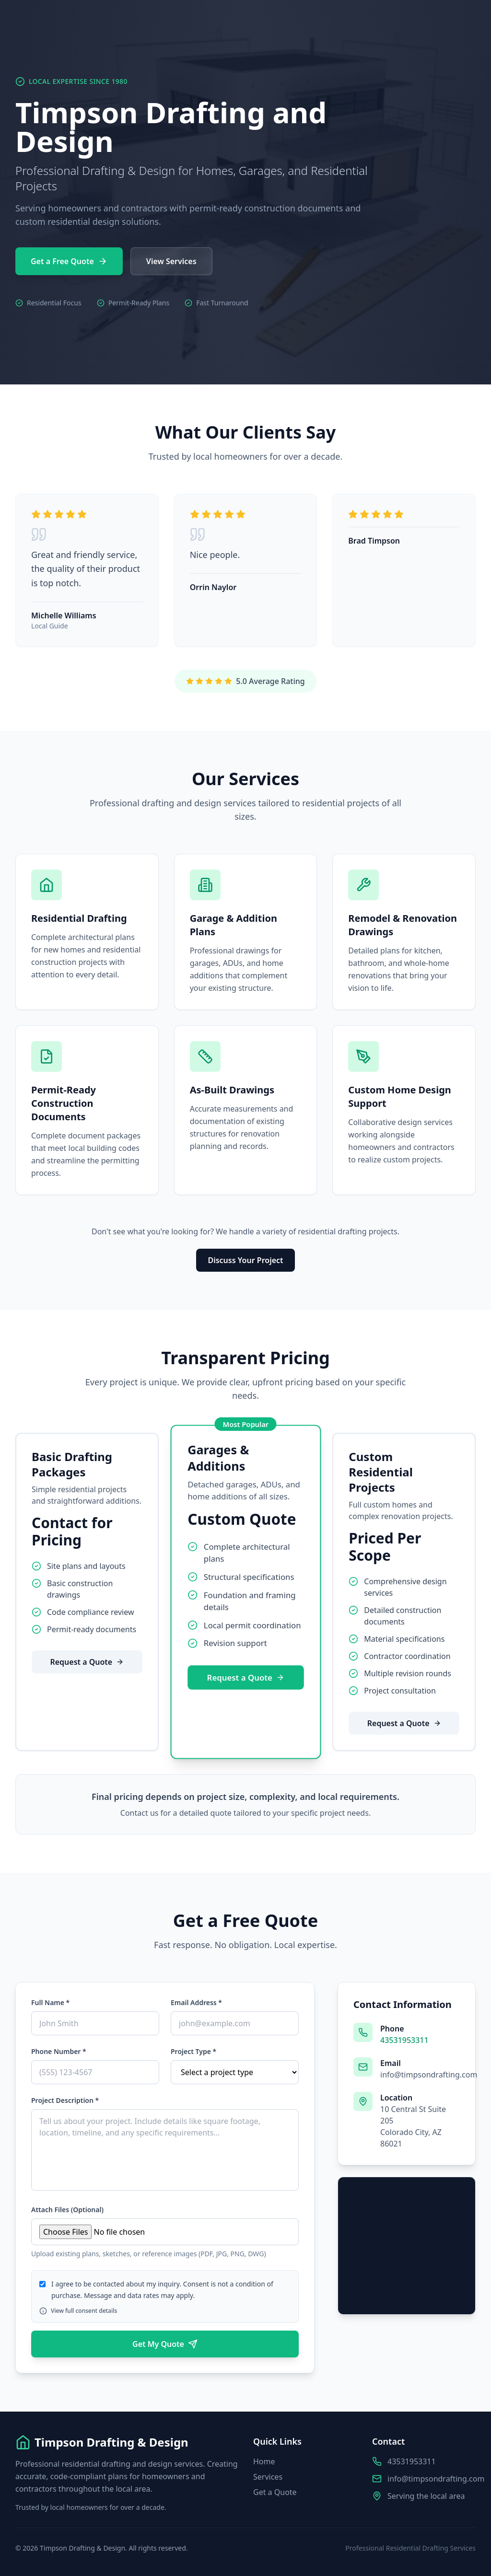 This screenshot has width=491, height=2576. Describe the element at coordinates (50, 2002) in the screenshot. I see `Full Name *` at that location.